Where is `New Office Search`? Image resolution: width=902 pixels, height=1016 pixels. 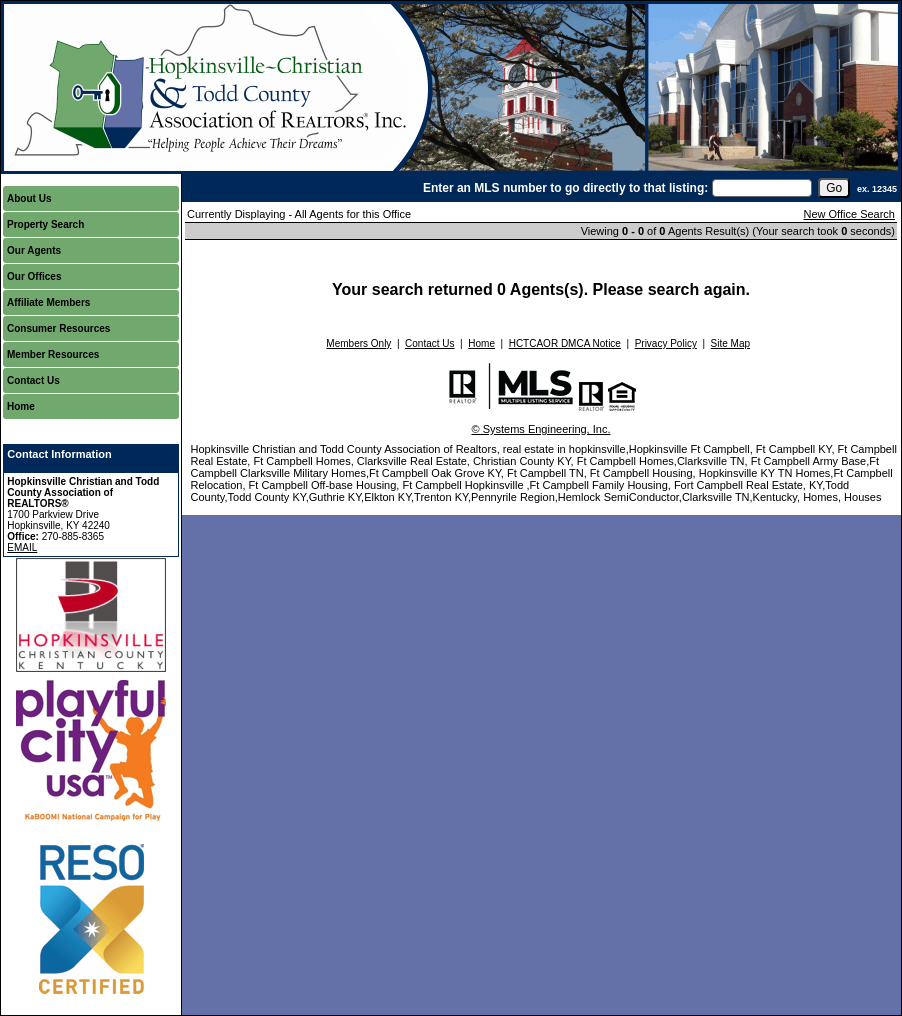 New Office Search is located at coordinates (849, 214).